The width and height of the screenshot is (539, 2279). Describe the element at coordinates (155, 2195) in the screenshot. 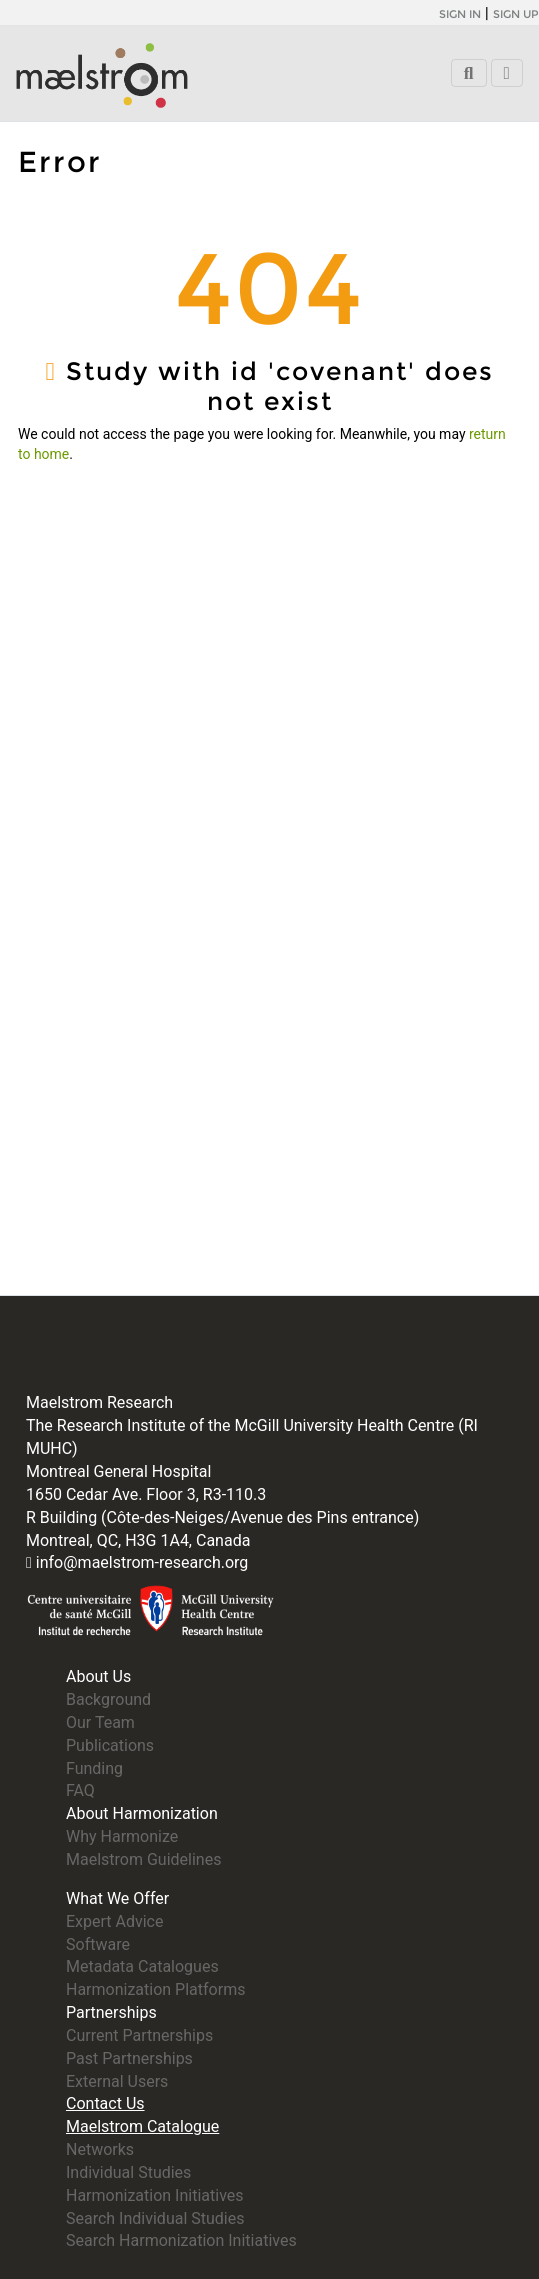

I see `Harmonization Initiatives` at that location.